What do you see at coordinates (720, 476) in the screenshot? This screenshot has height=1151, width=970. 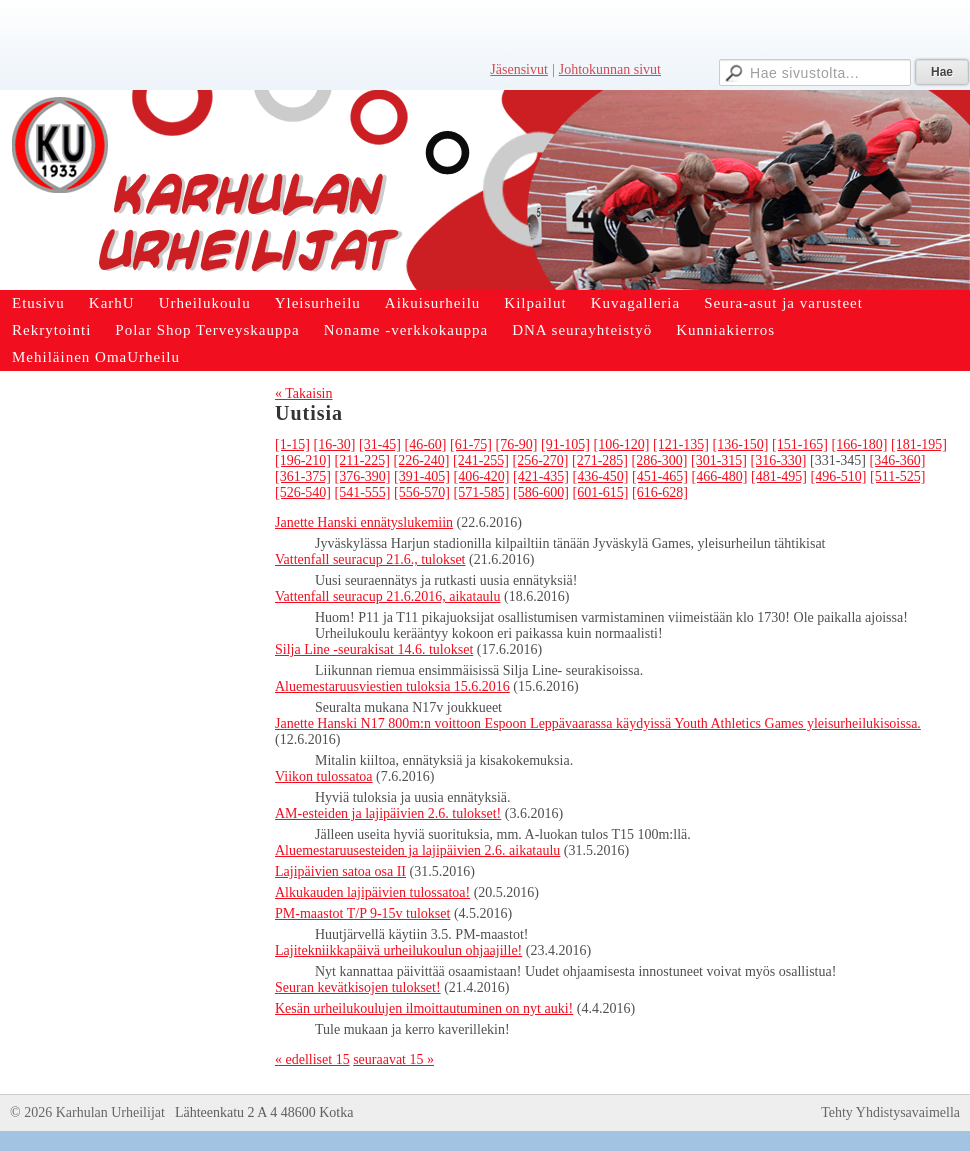 I see `[466-480]` at bounding box center [720, 476].